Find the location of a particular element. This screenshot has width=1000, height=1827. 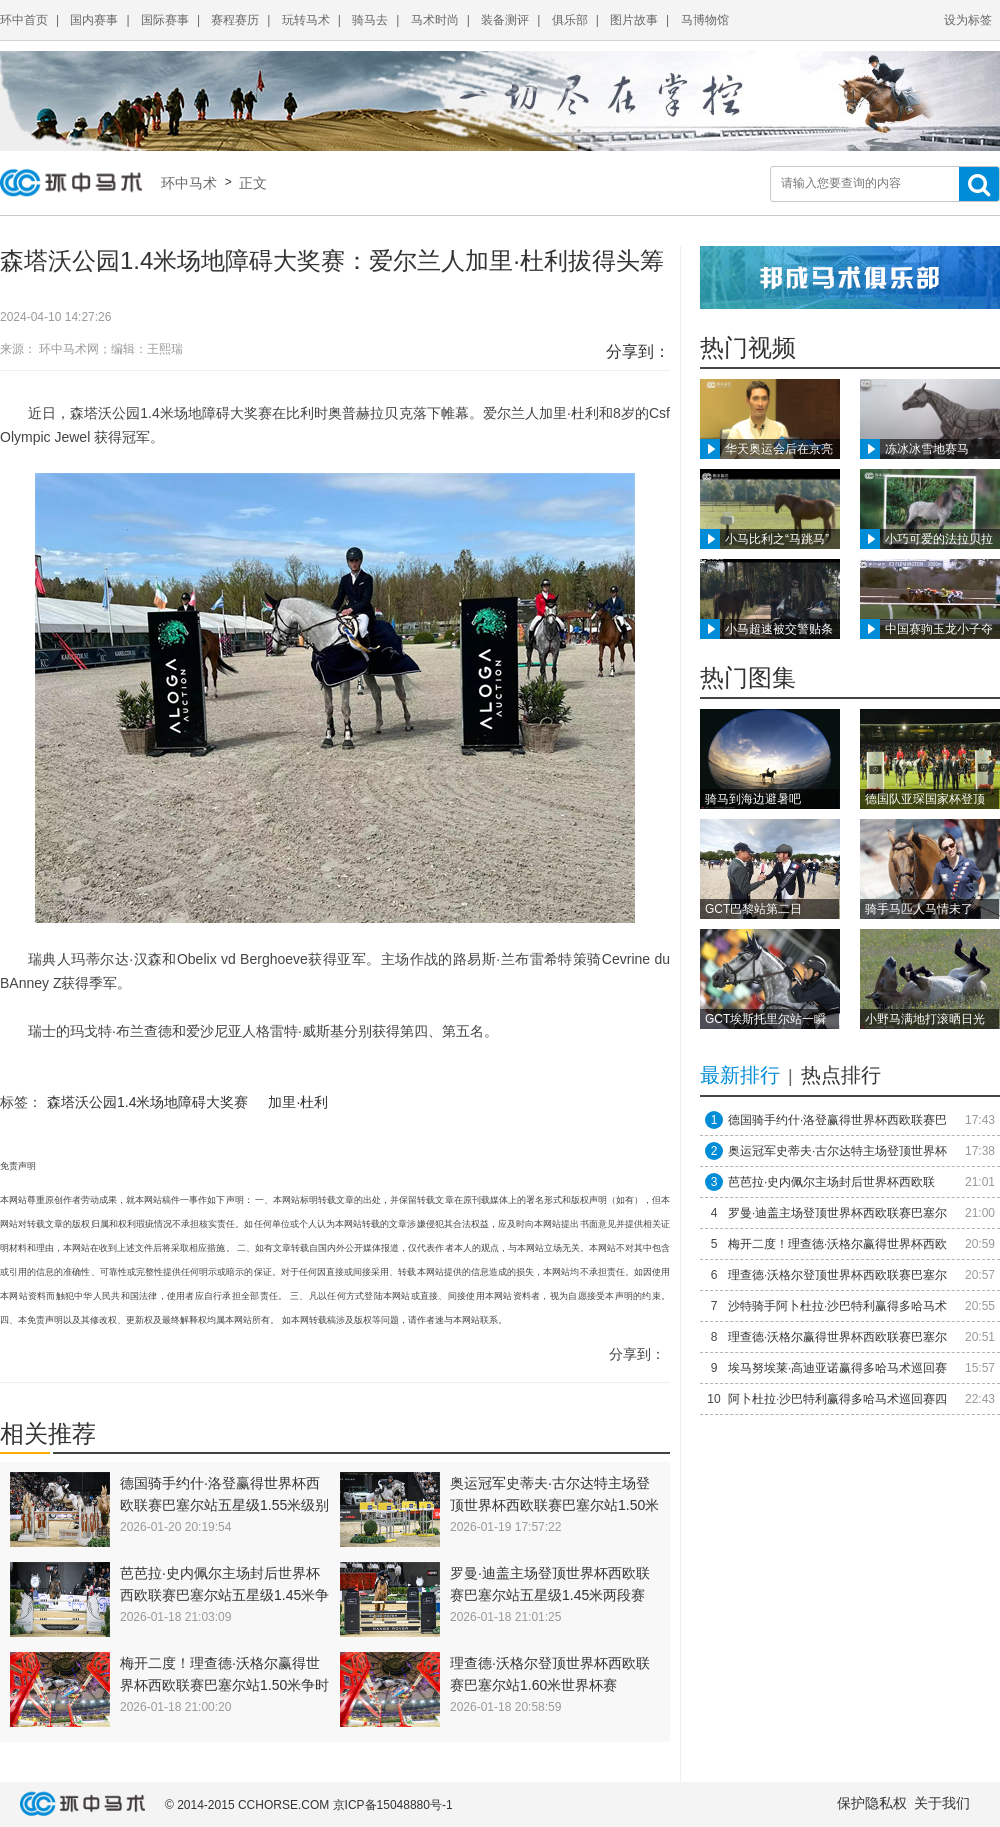

图片故事 is located at coordinates (634, 20).